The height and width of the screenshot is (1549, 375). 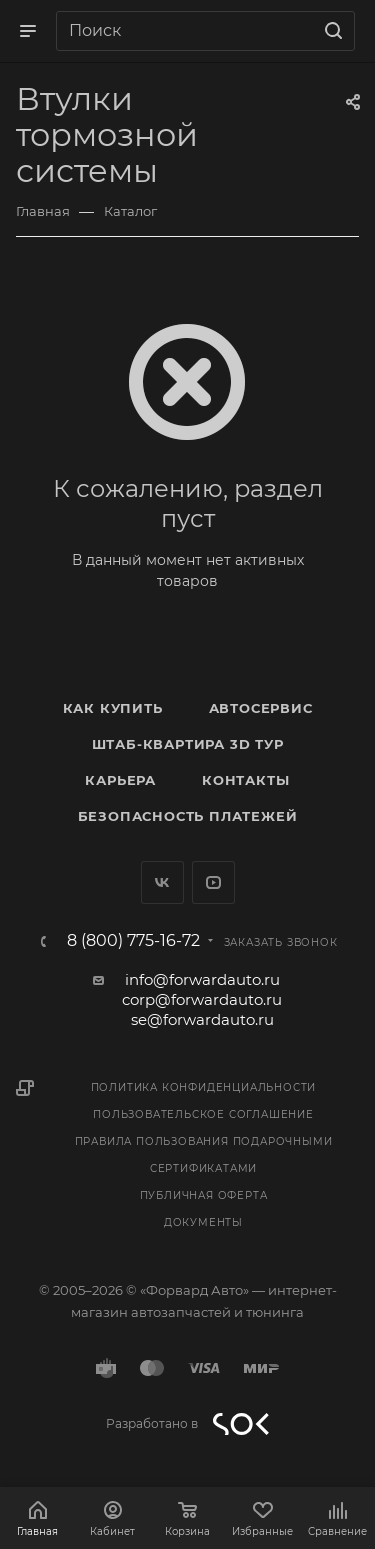 What do you see at coordinates (188, 816) in the screenshot?
I see `Безопасность платежей` at bounding box center [188, 816].